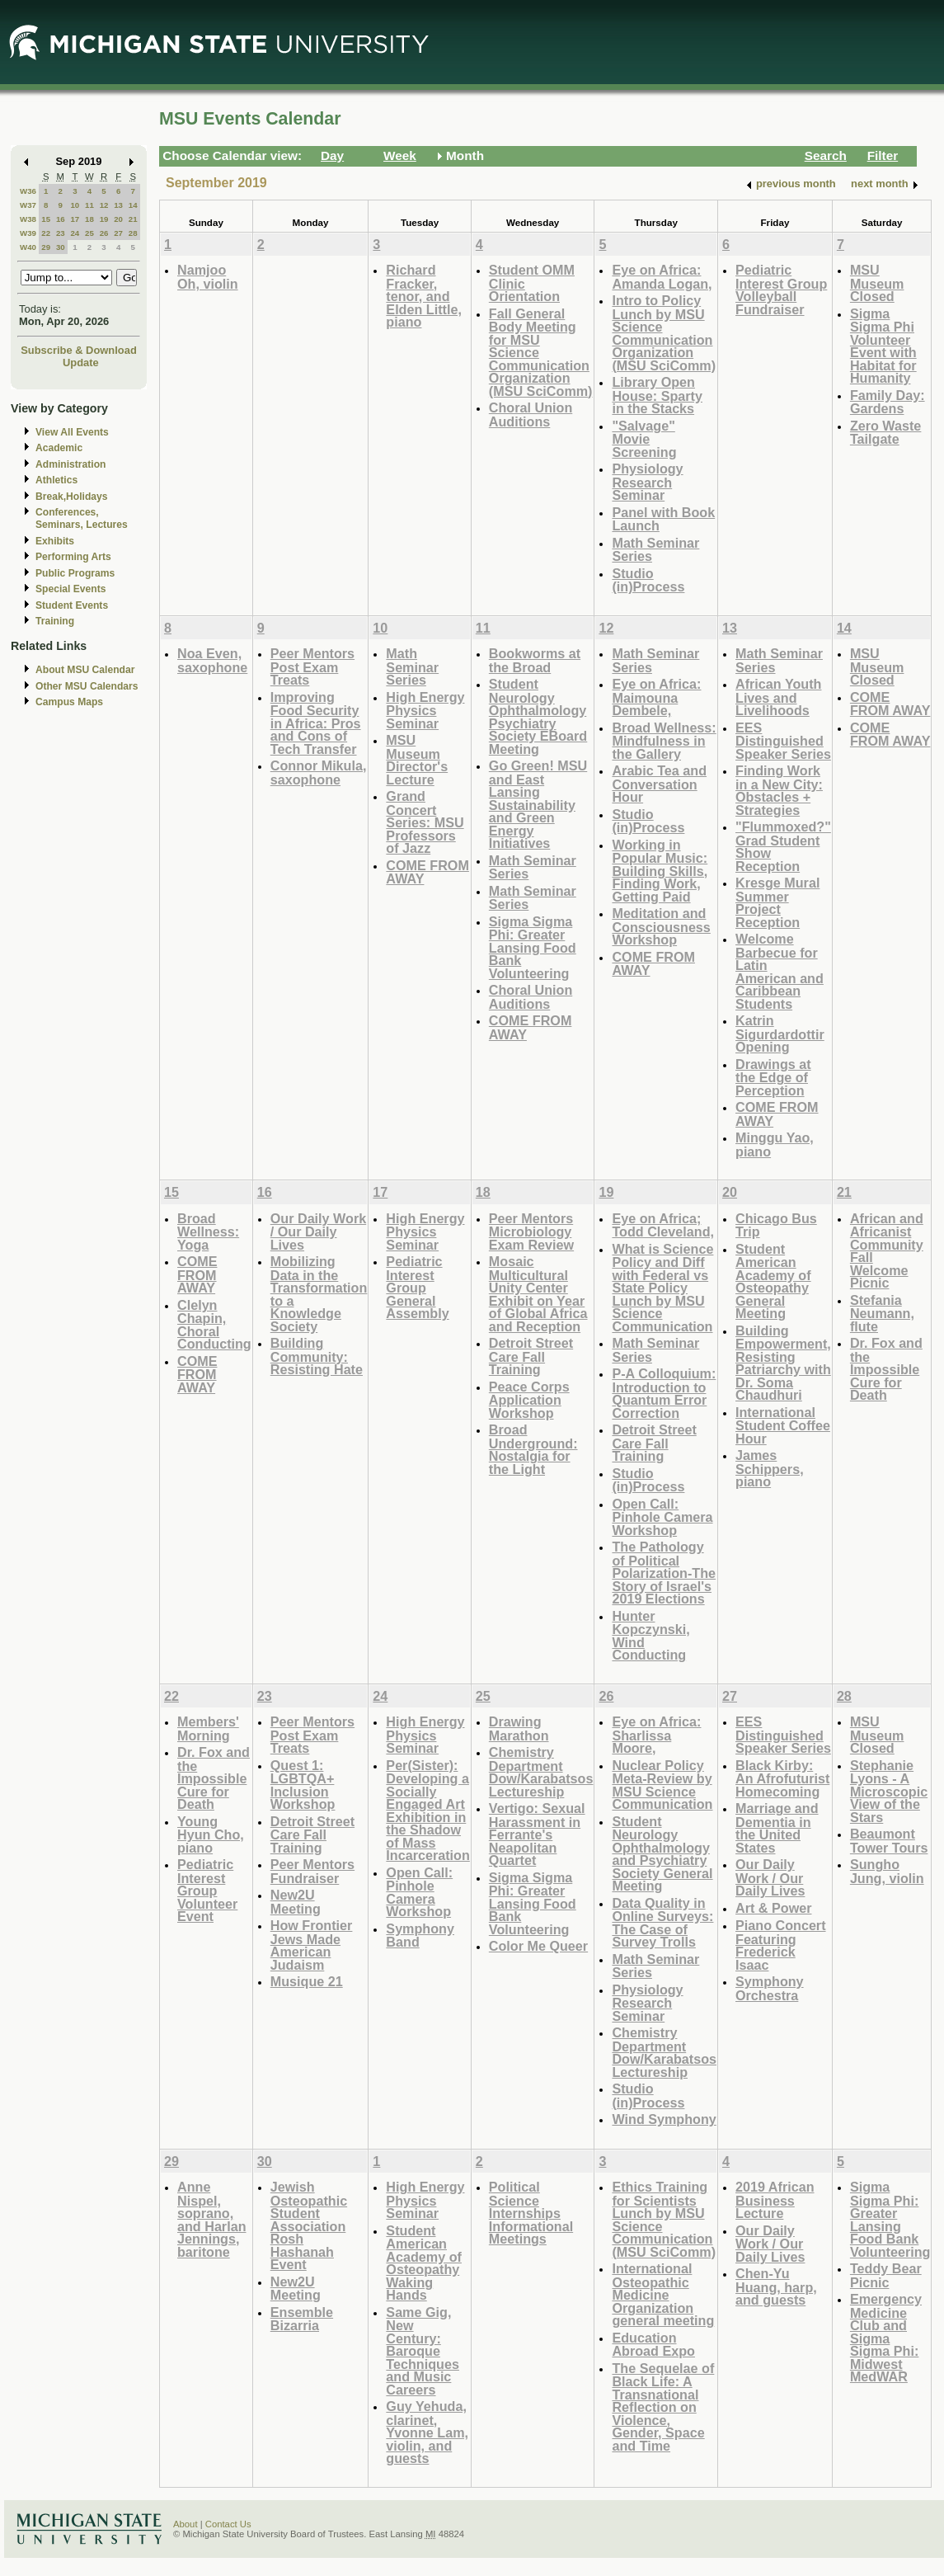 Image resolution: width=944 pixels, height=2576 pixels. What do you see at coordinates (87, 686) in the screenshot?
I see `Other MSU Calendars` at bounding box center [87, 686].